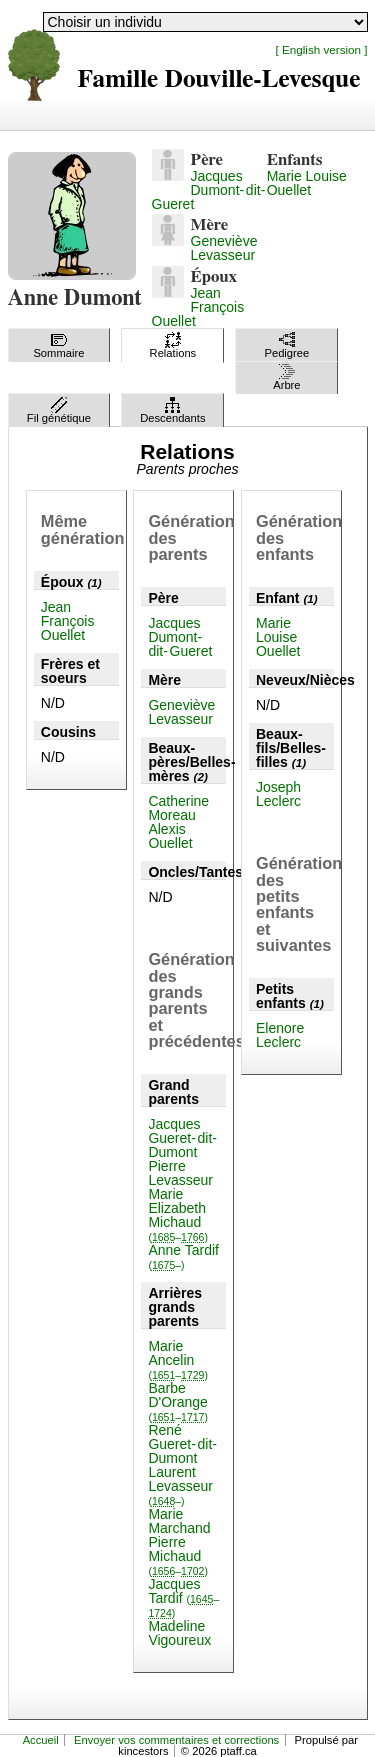 The width and height of the screenshot is (375, 1757). What do you see at coordinates (180, 1173) in the screenshot?
I see `Pierre Levasseur` at bounding box center [180, 1173].